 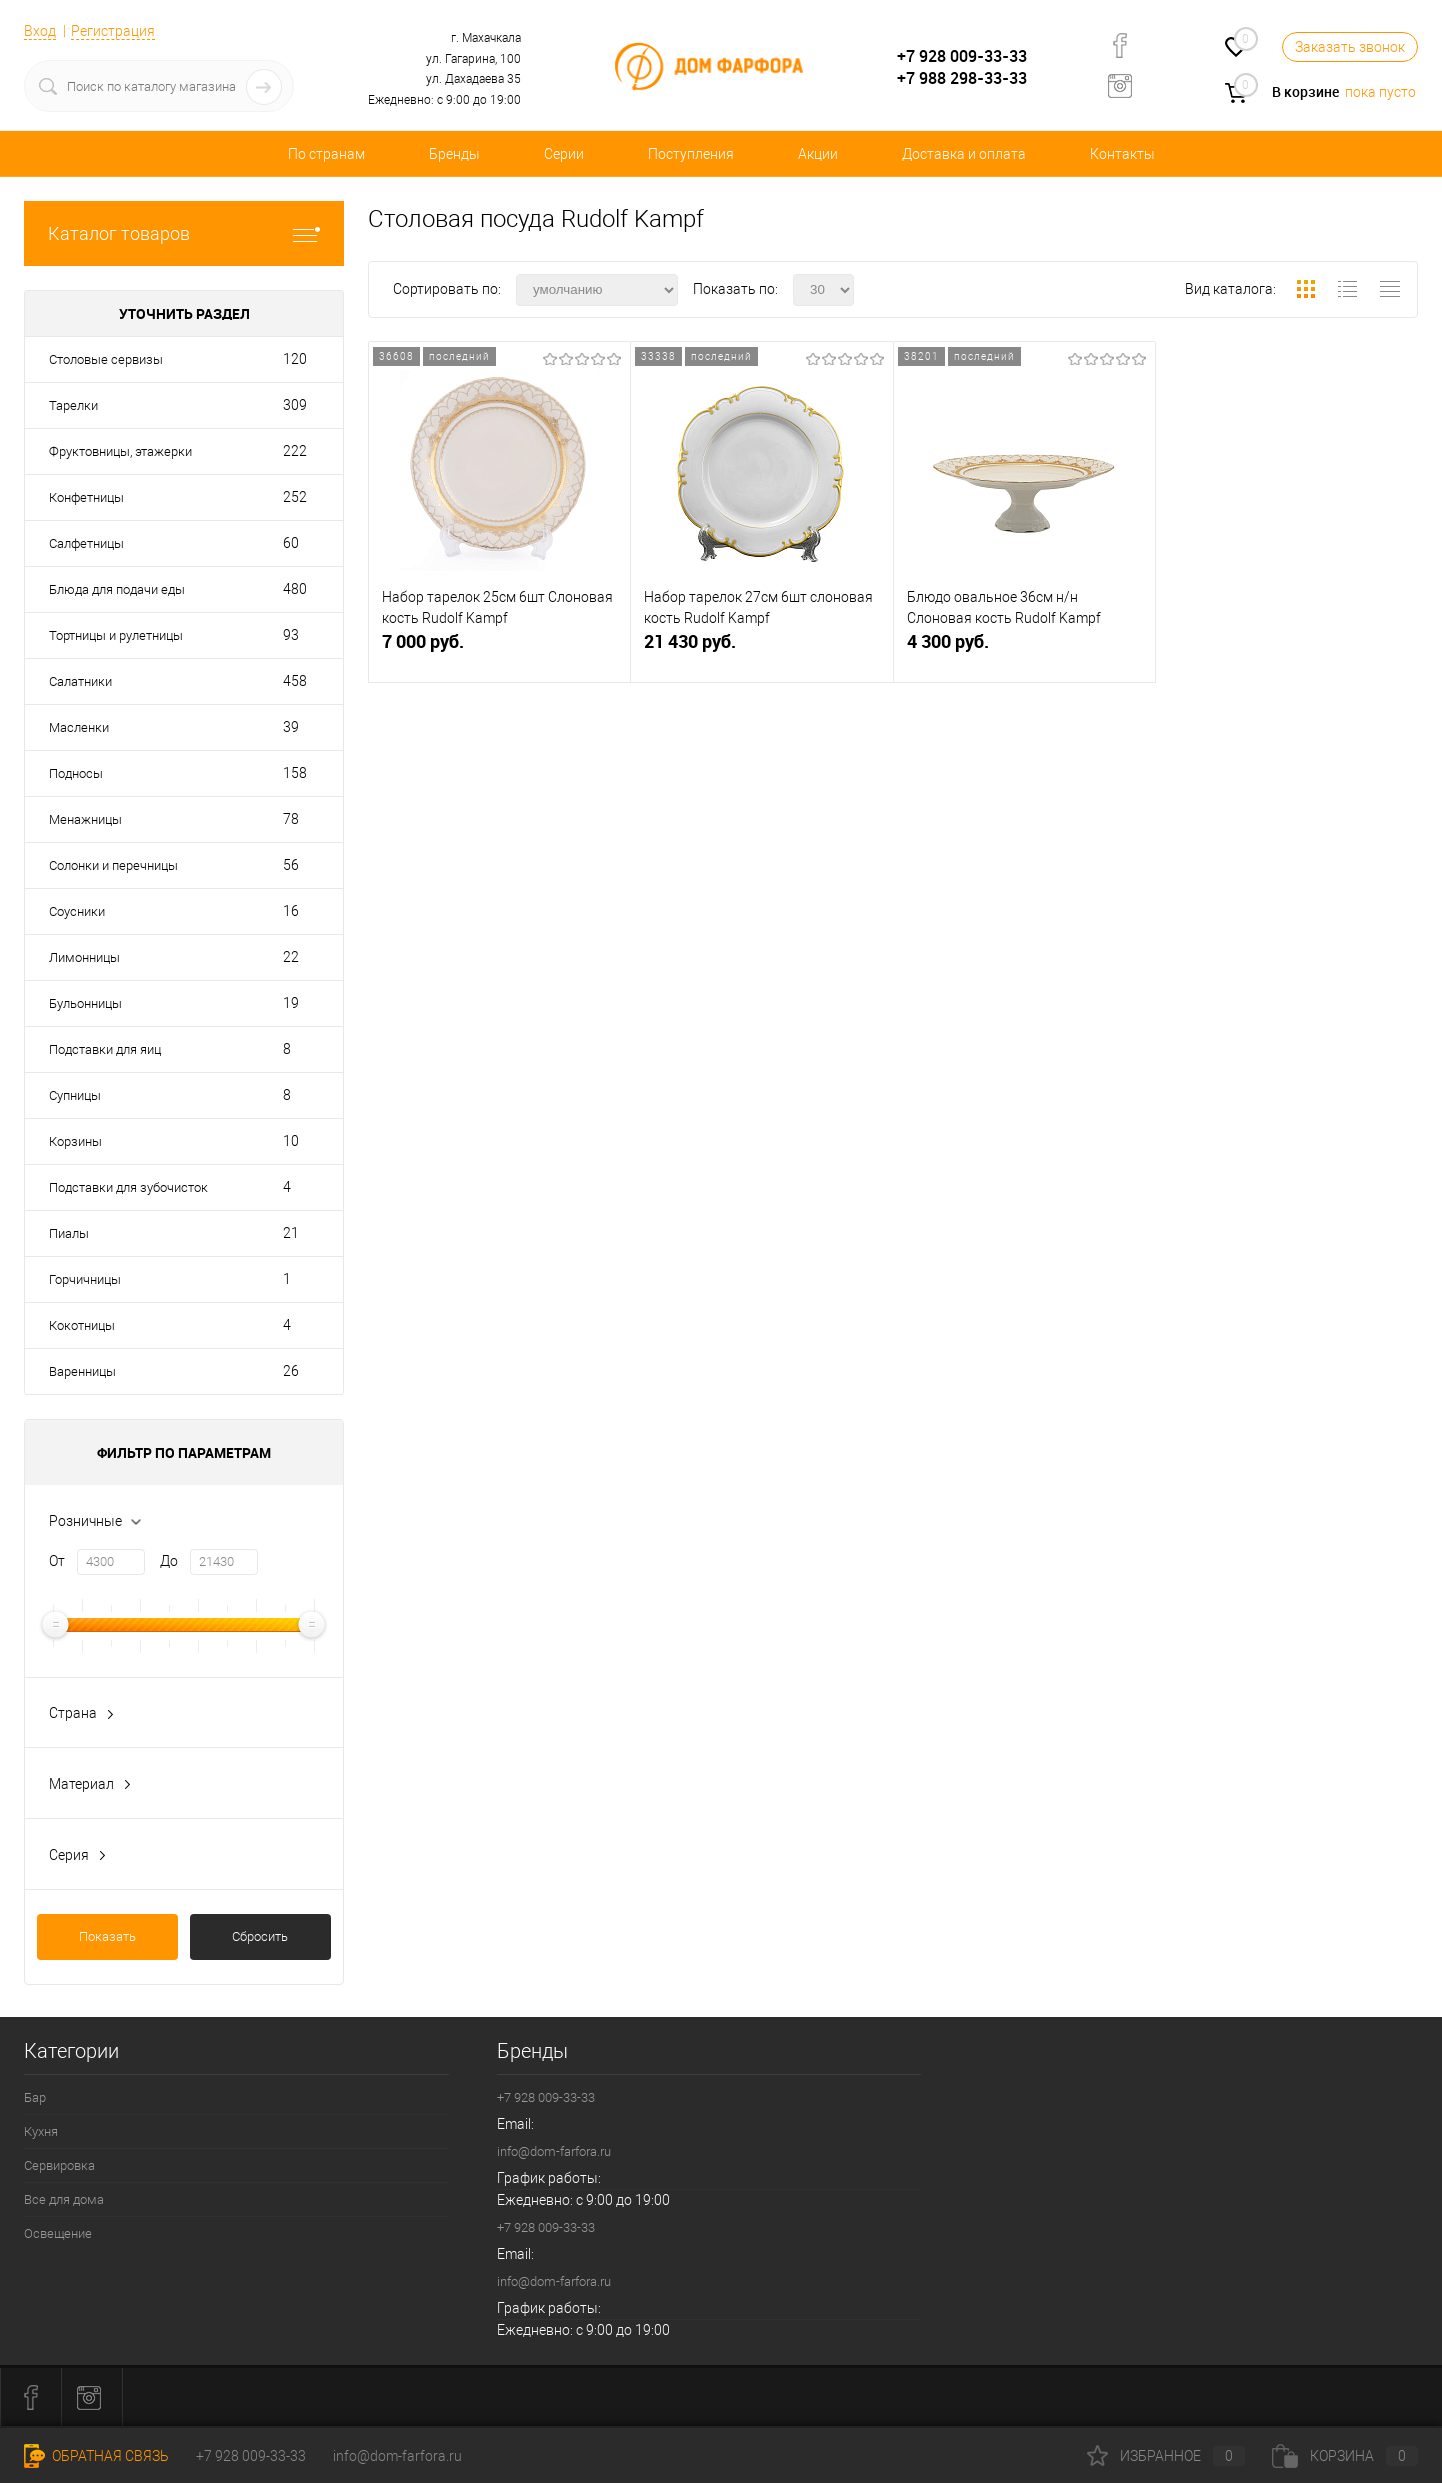 I want to click on Вход, so click(x=40, y=31).